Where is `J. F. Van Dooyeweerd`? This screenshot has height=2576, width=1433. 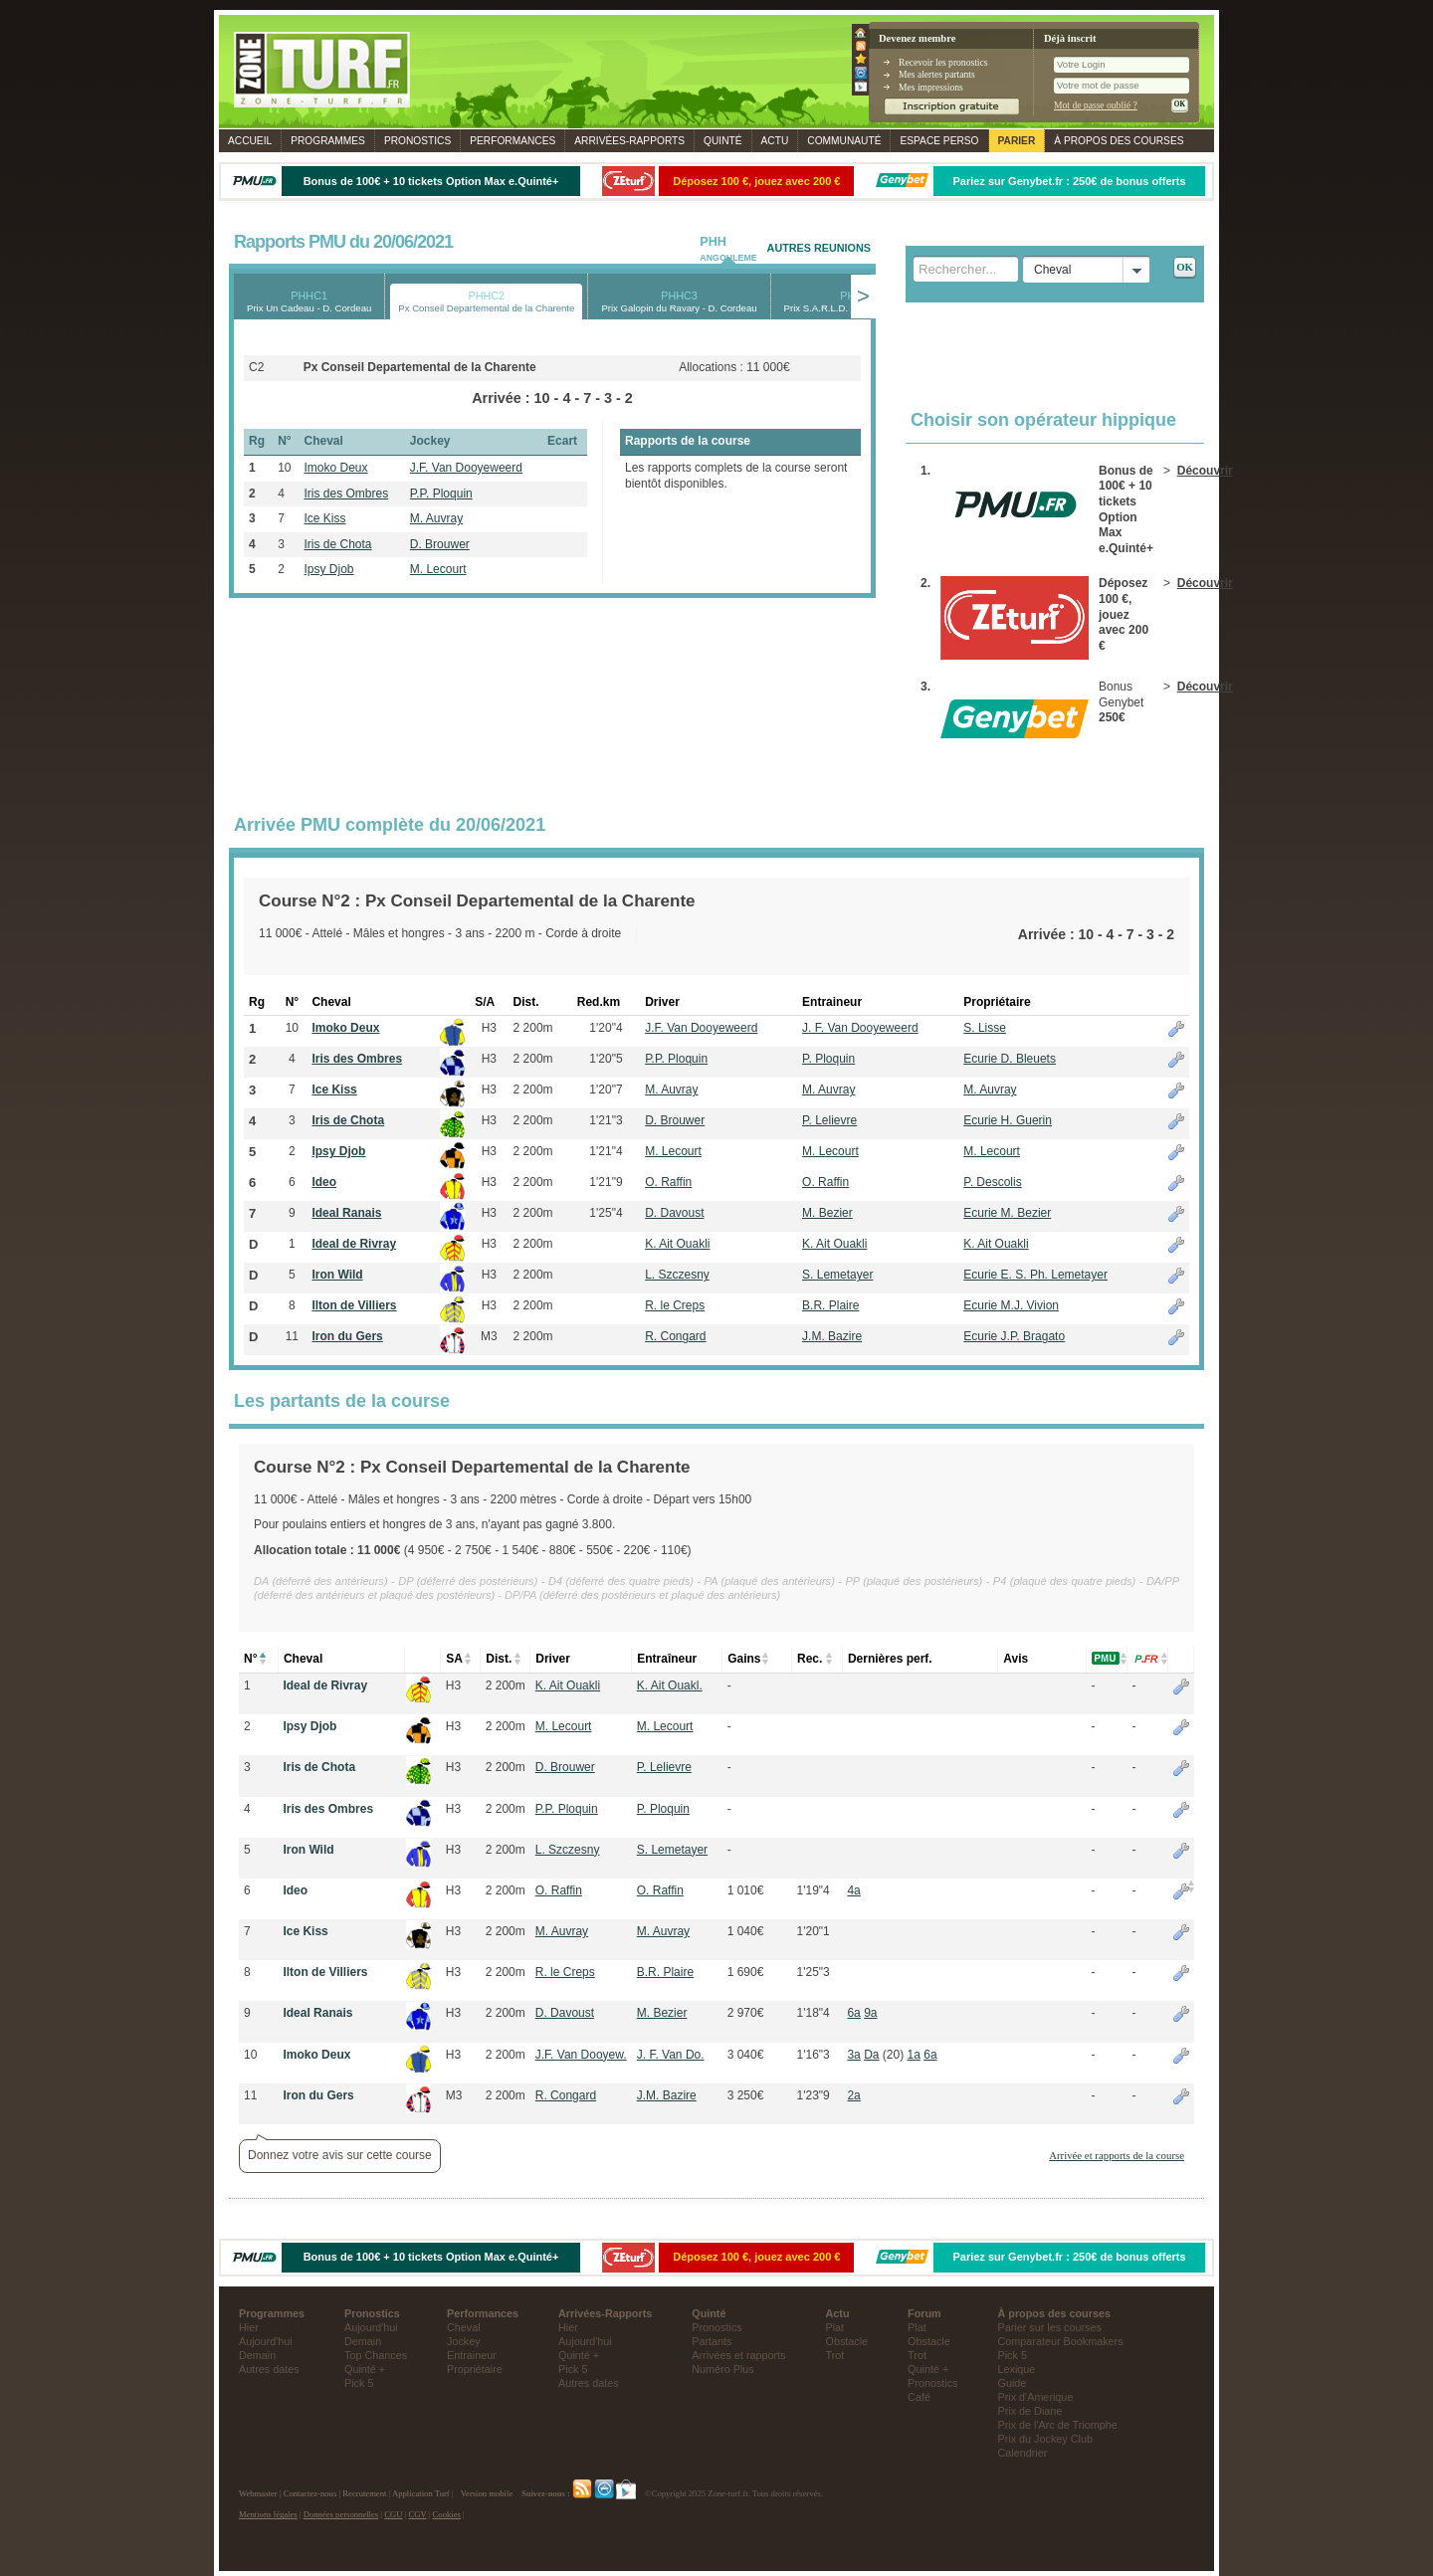 J. F. Van Dooyeweerd is located at coordinates (860, 1028).